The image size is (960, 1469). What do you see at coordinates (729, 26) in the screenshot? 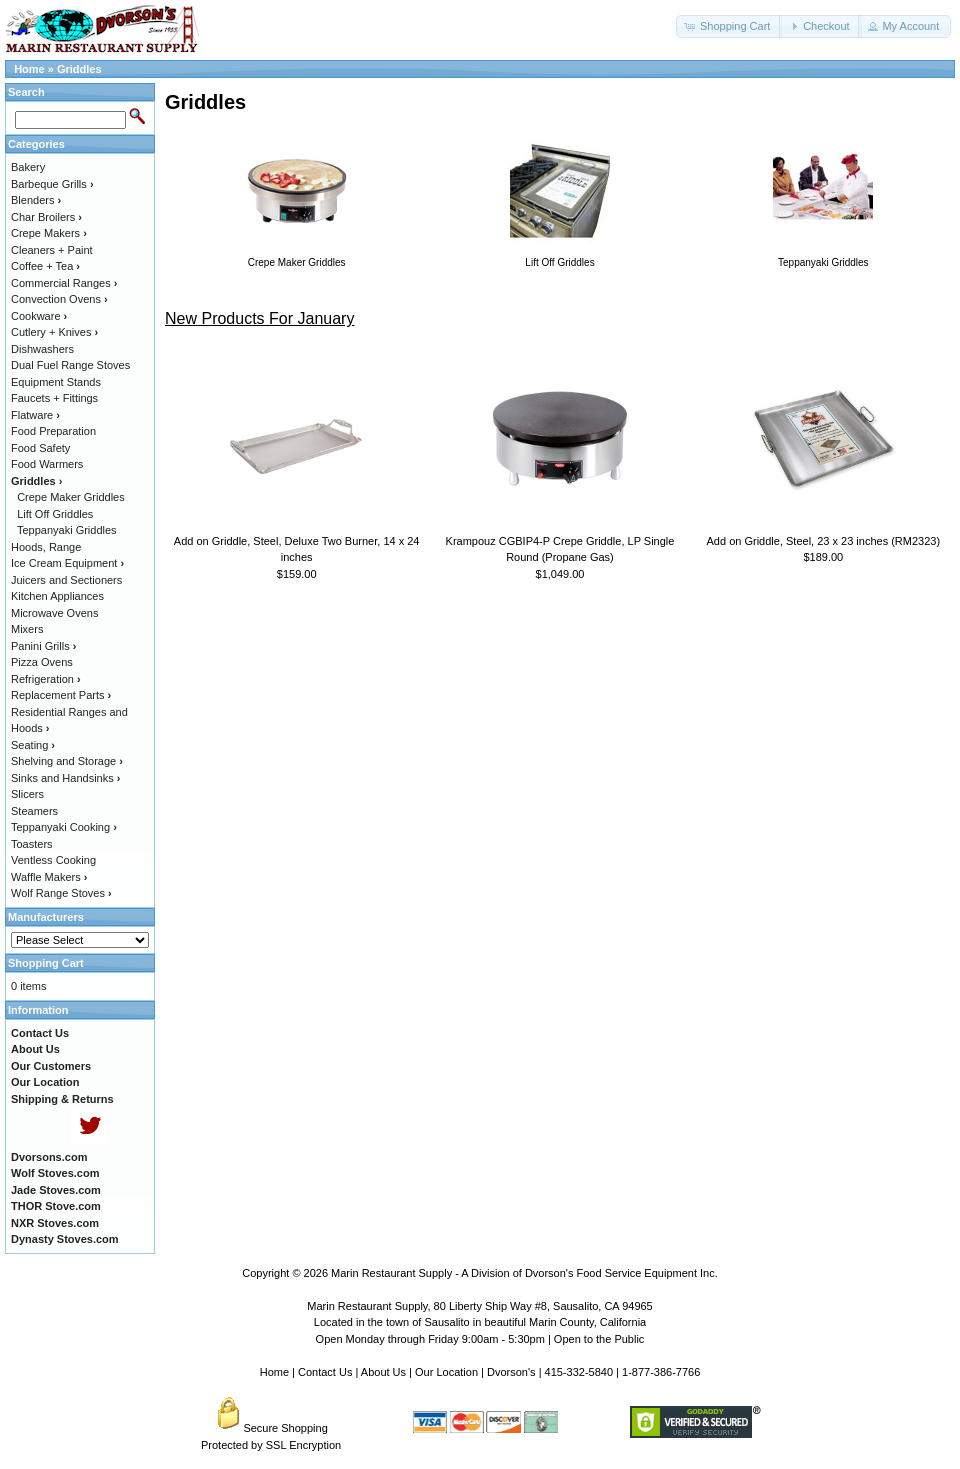
I see `[button]` at bounding box center [729, 26].